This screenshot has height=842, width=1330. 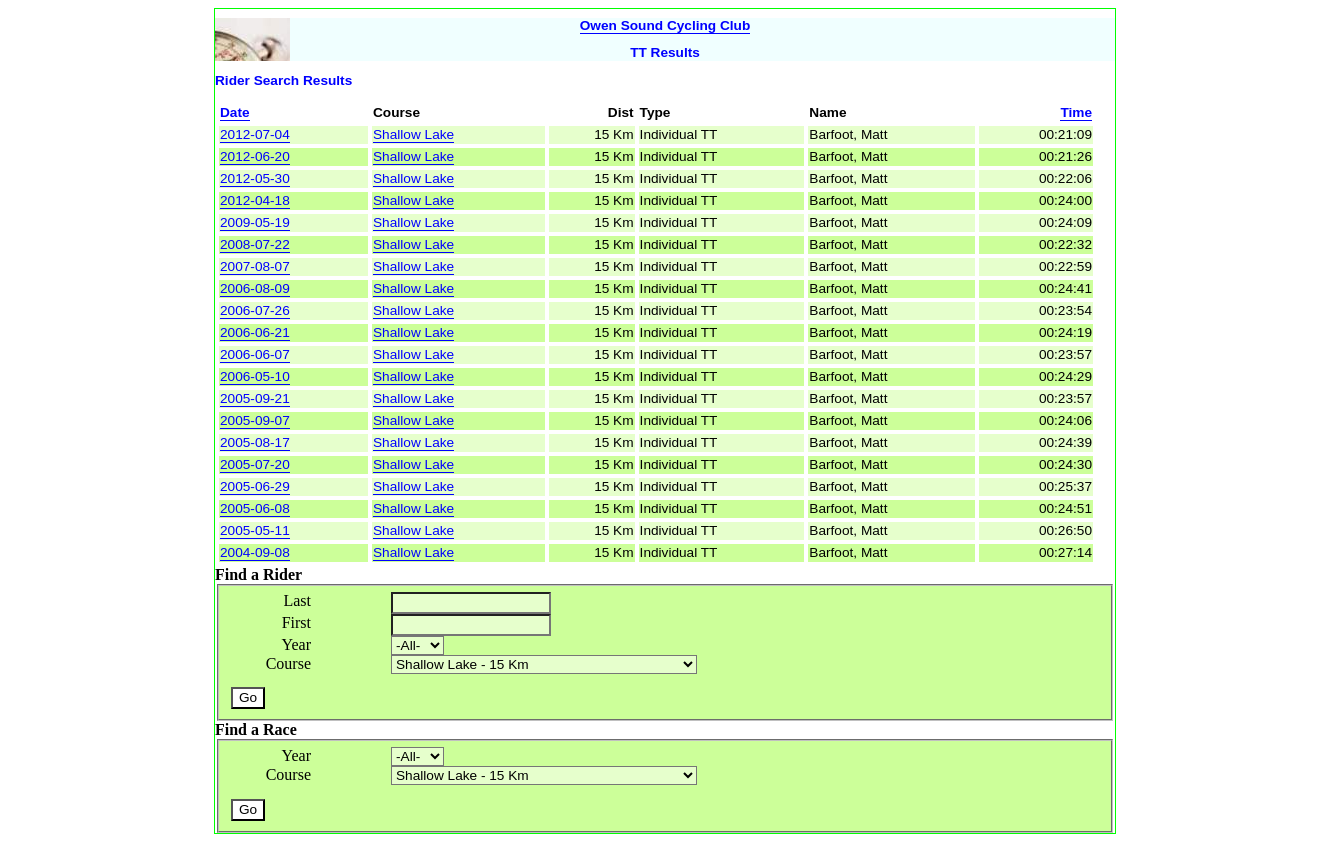 I want to click on 2005-09-07, so click(x=255, y=420).